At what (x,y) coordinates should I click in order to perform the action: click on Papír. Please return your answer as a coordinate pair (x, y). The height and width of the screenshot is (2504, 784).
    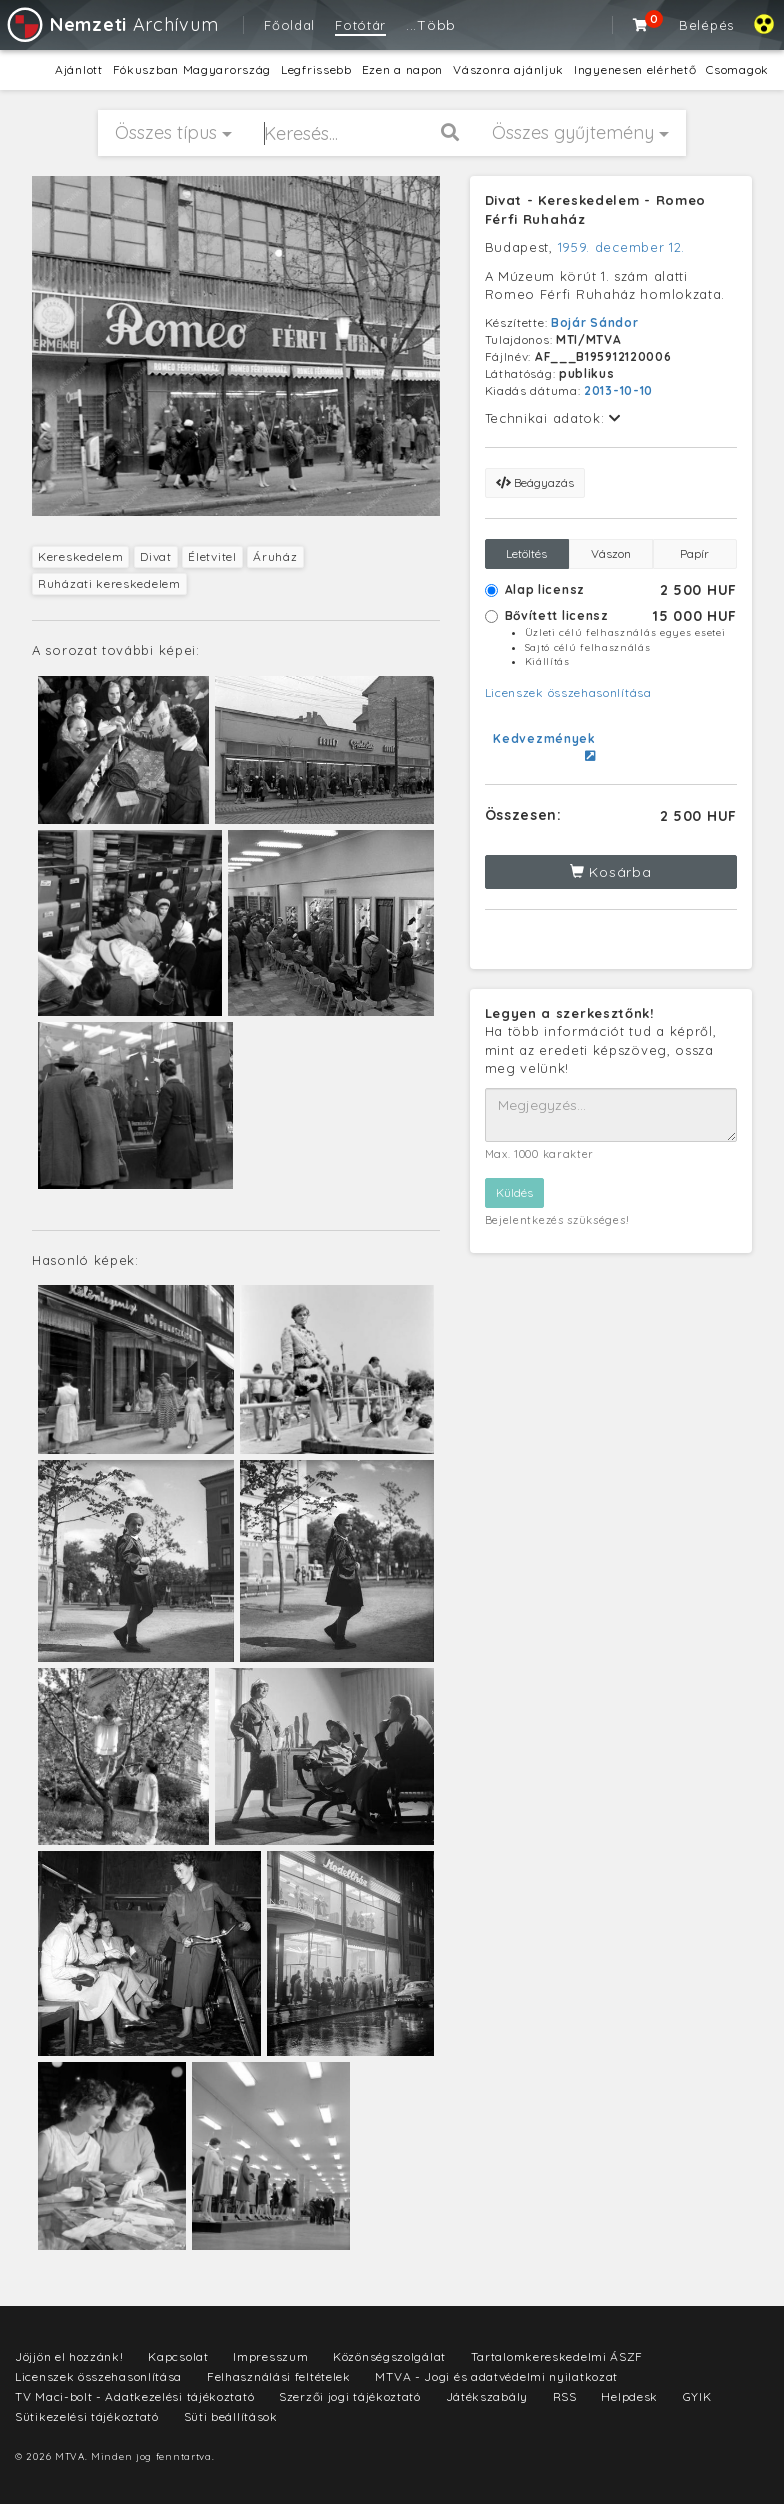
    Looking at the image, I should click on (694, 553).